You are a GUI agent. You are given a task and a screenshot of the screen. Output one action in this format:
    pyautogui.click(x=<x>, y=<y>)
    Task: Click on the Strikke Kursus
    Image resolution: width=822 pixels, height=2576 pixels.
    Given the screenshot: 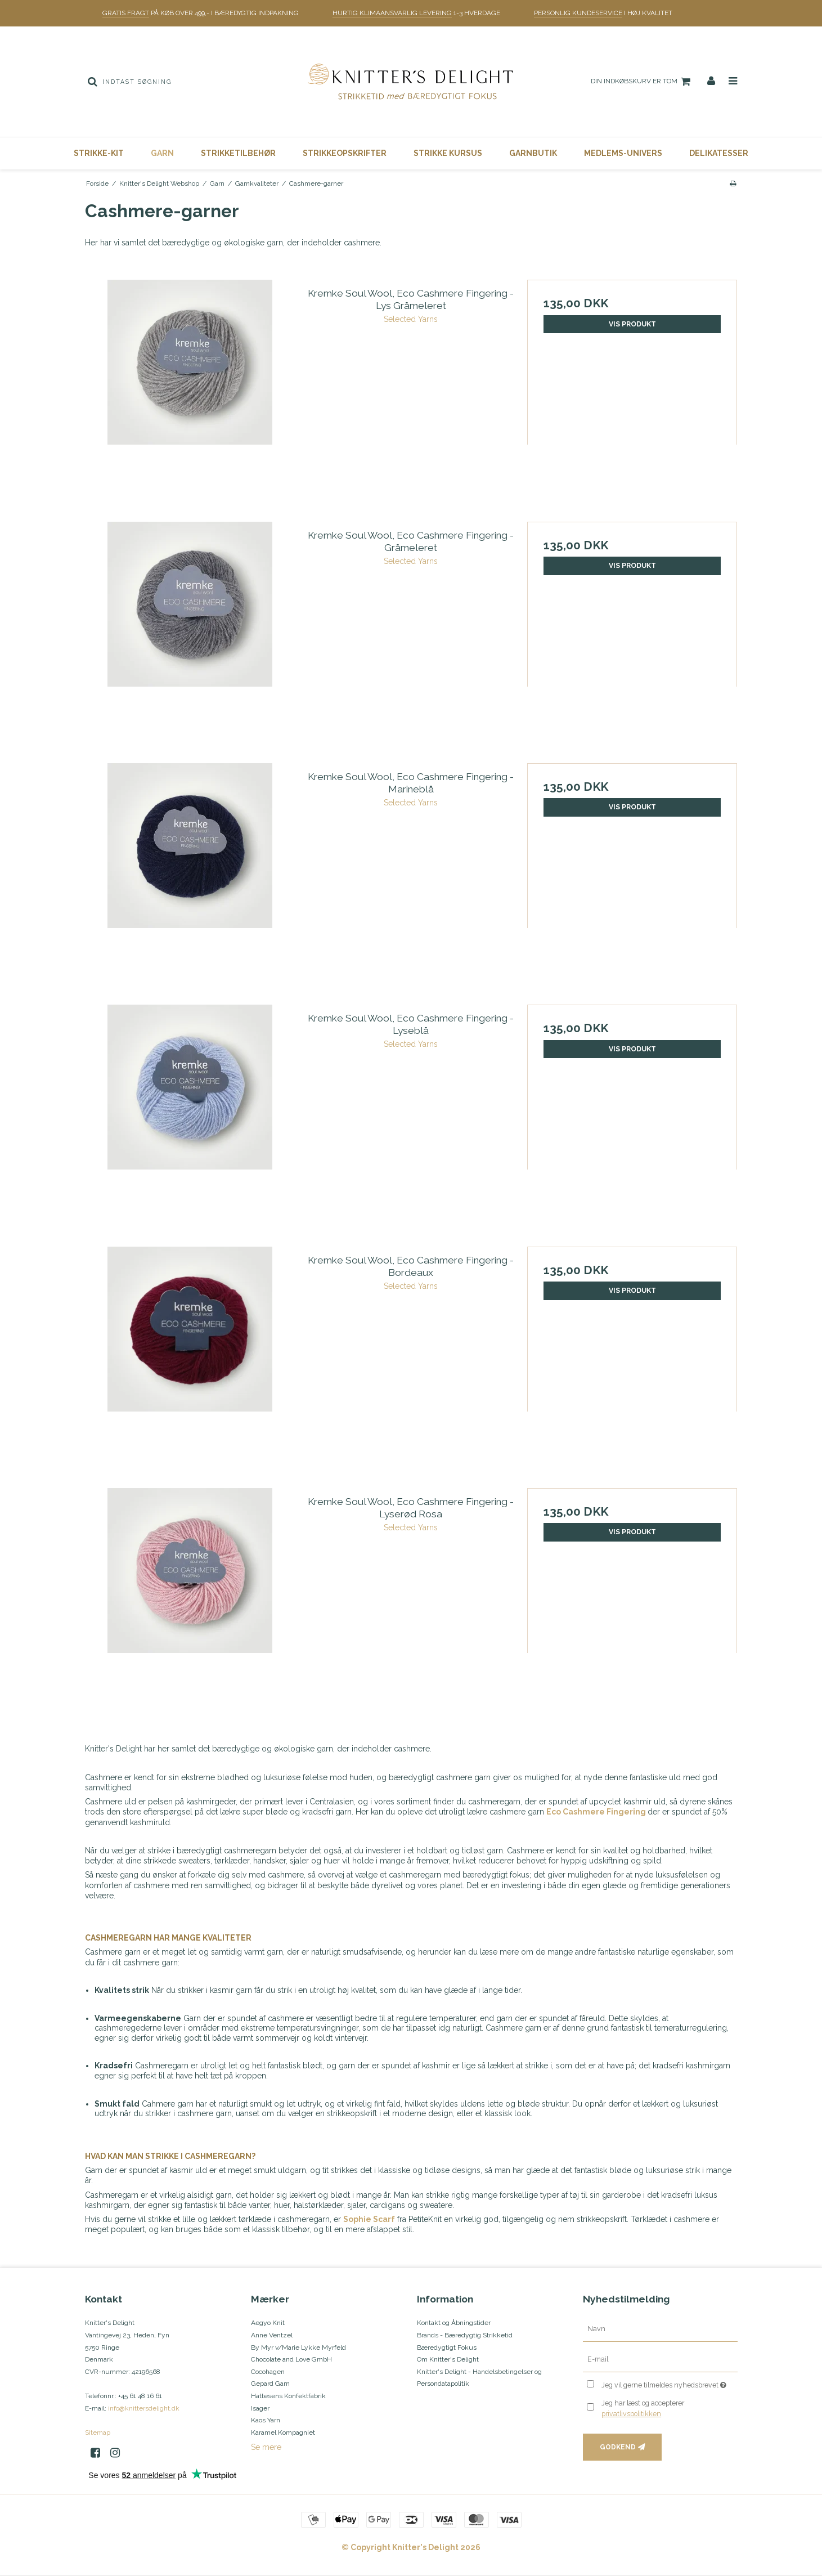 What is the action you would take?
    pyautogui.click(x=448, y=153)
    